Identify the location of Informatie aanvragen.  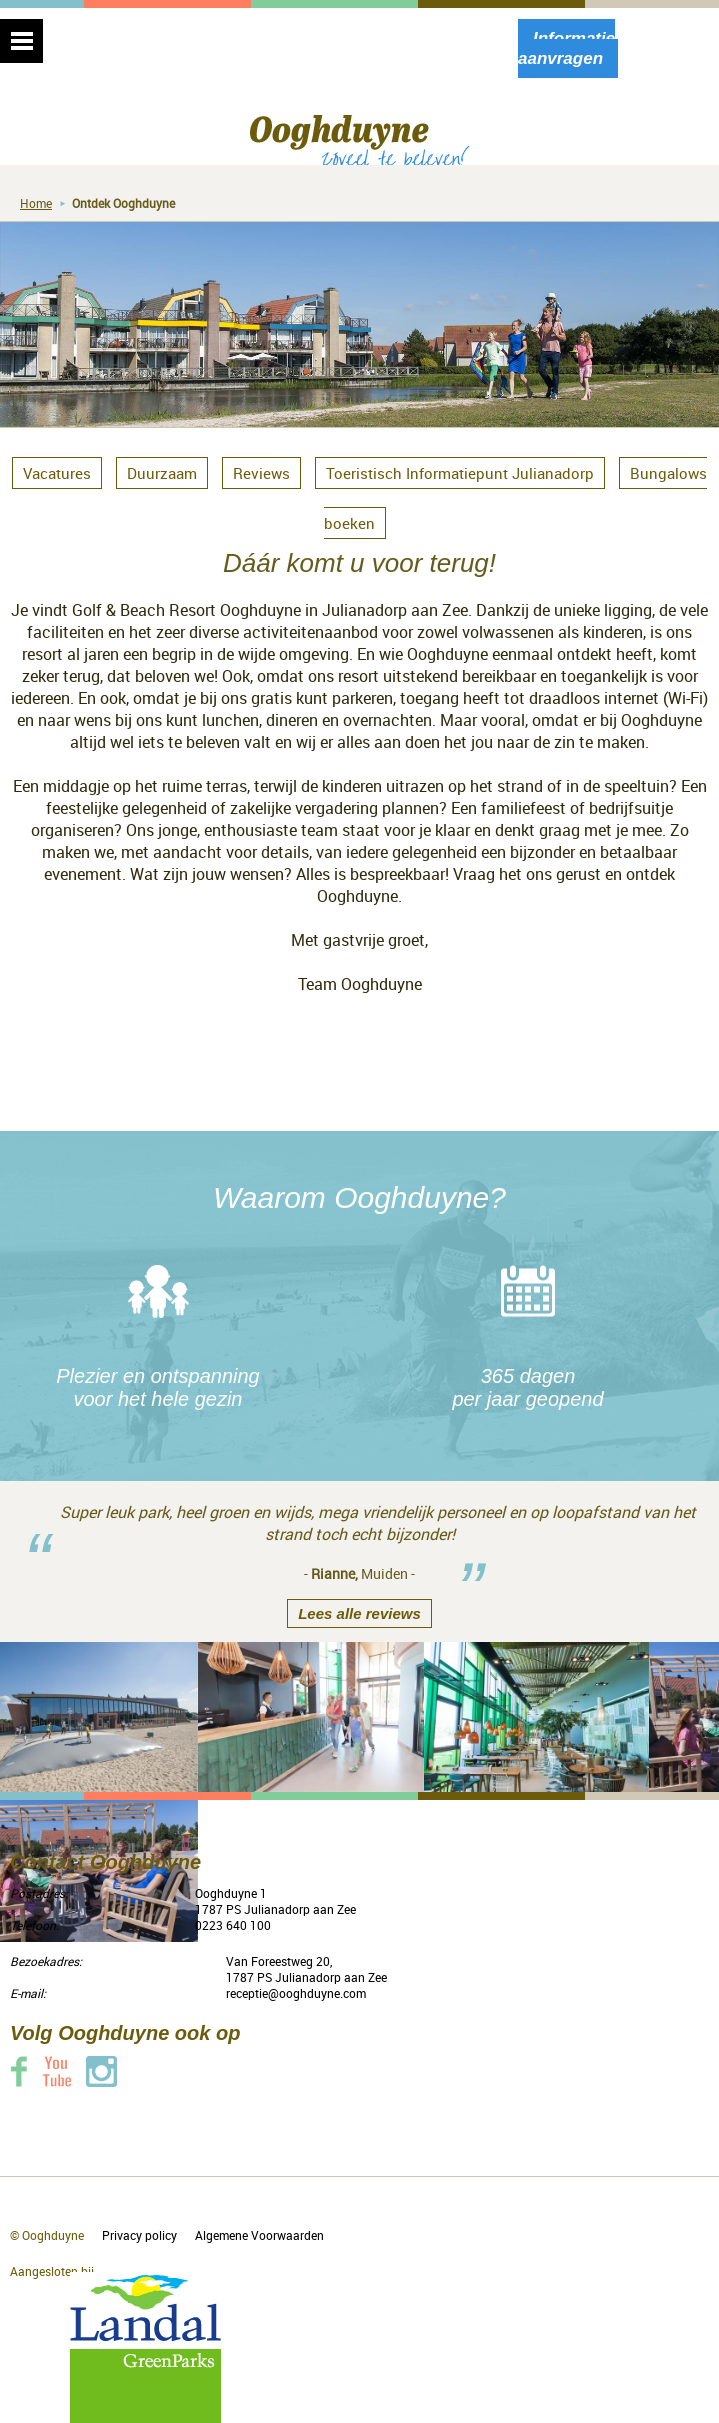
(566, 48).